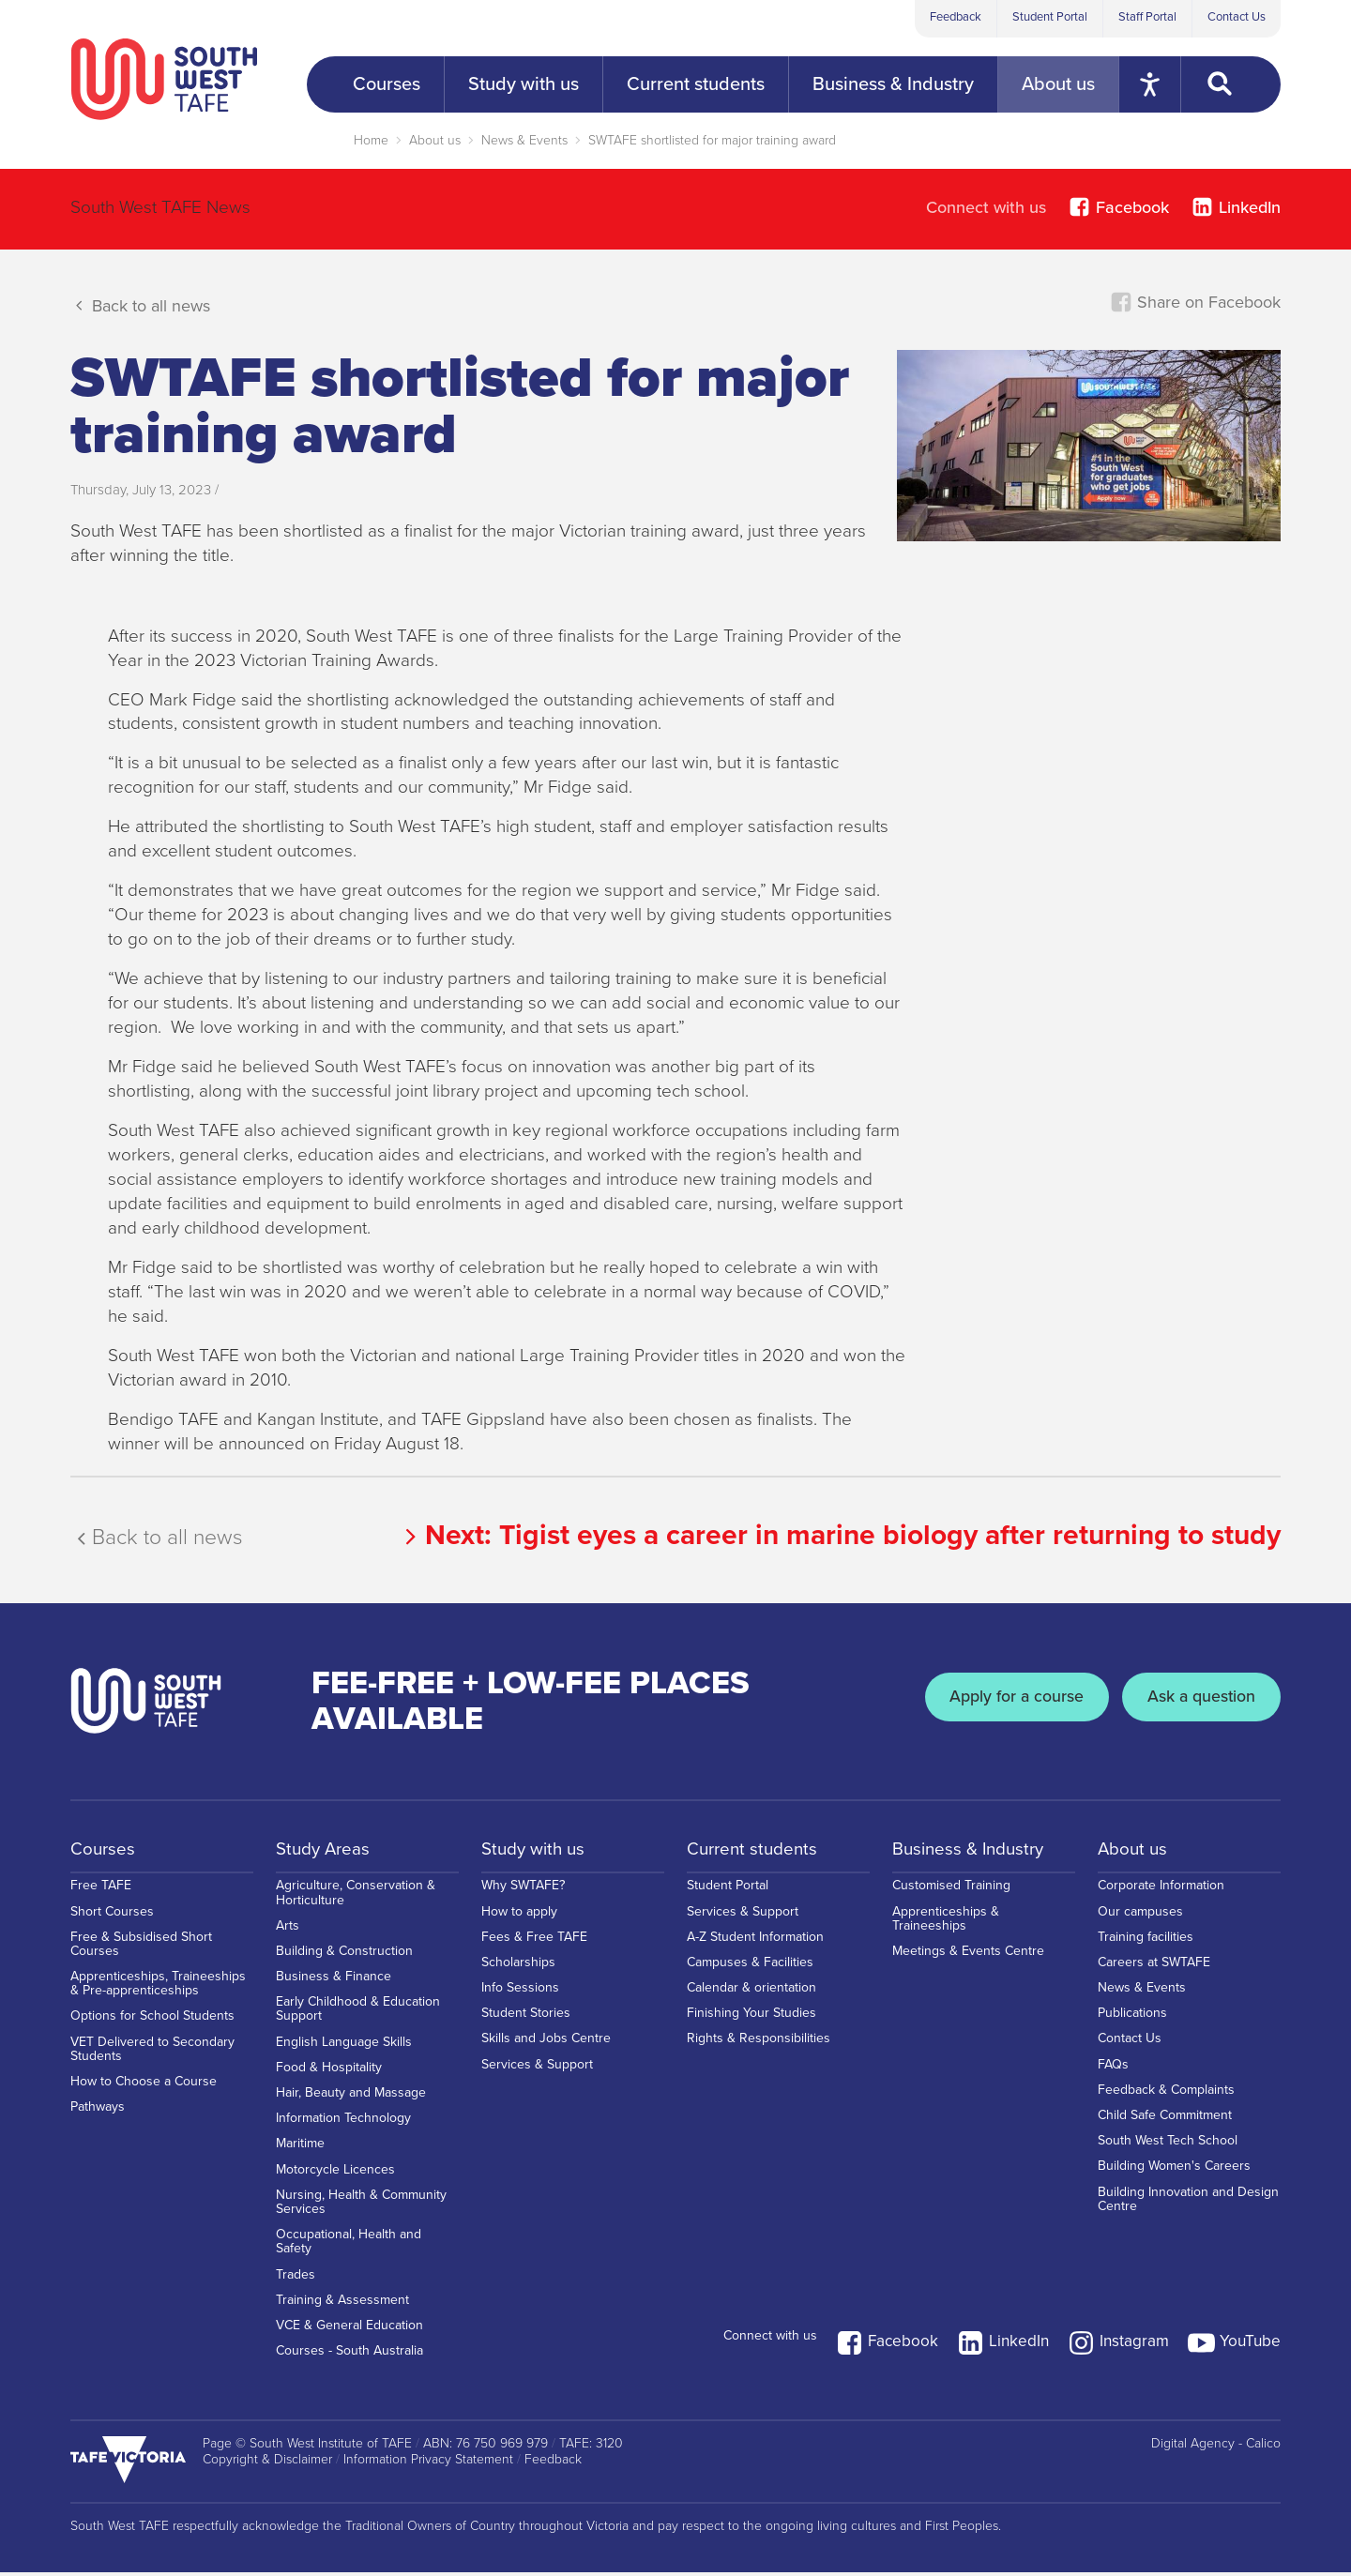 The height and width of the screenshot is (2576, 1351). I want to click on Early Childhood & Education Support, so click(358, 2019).